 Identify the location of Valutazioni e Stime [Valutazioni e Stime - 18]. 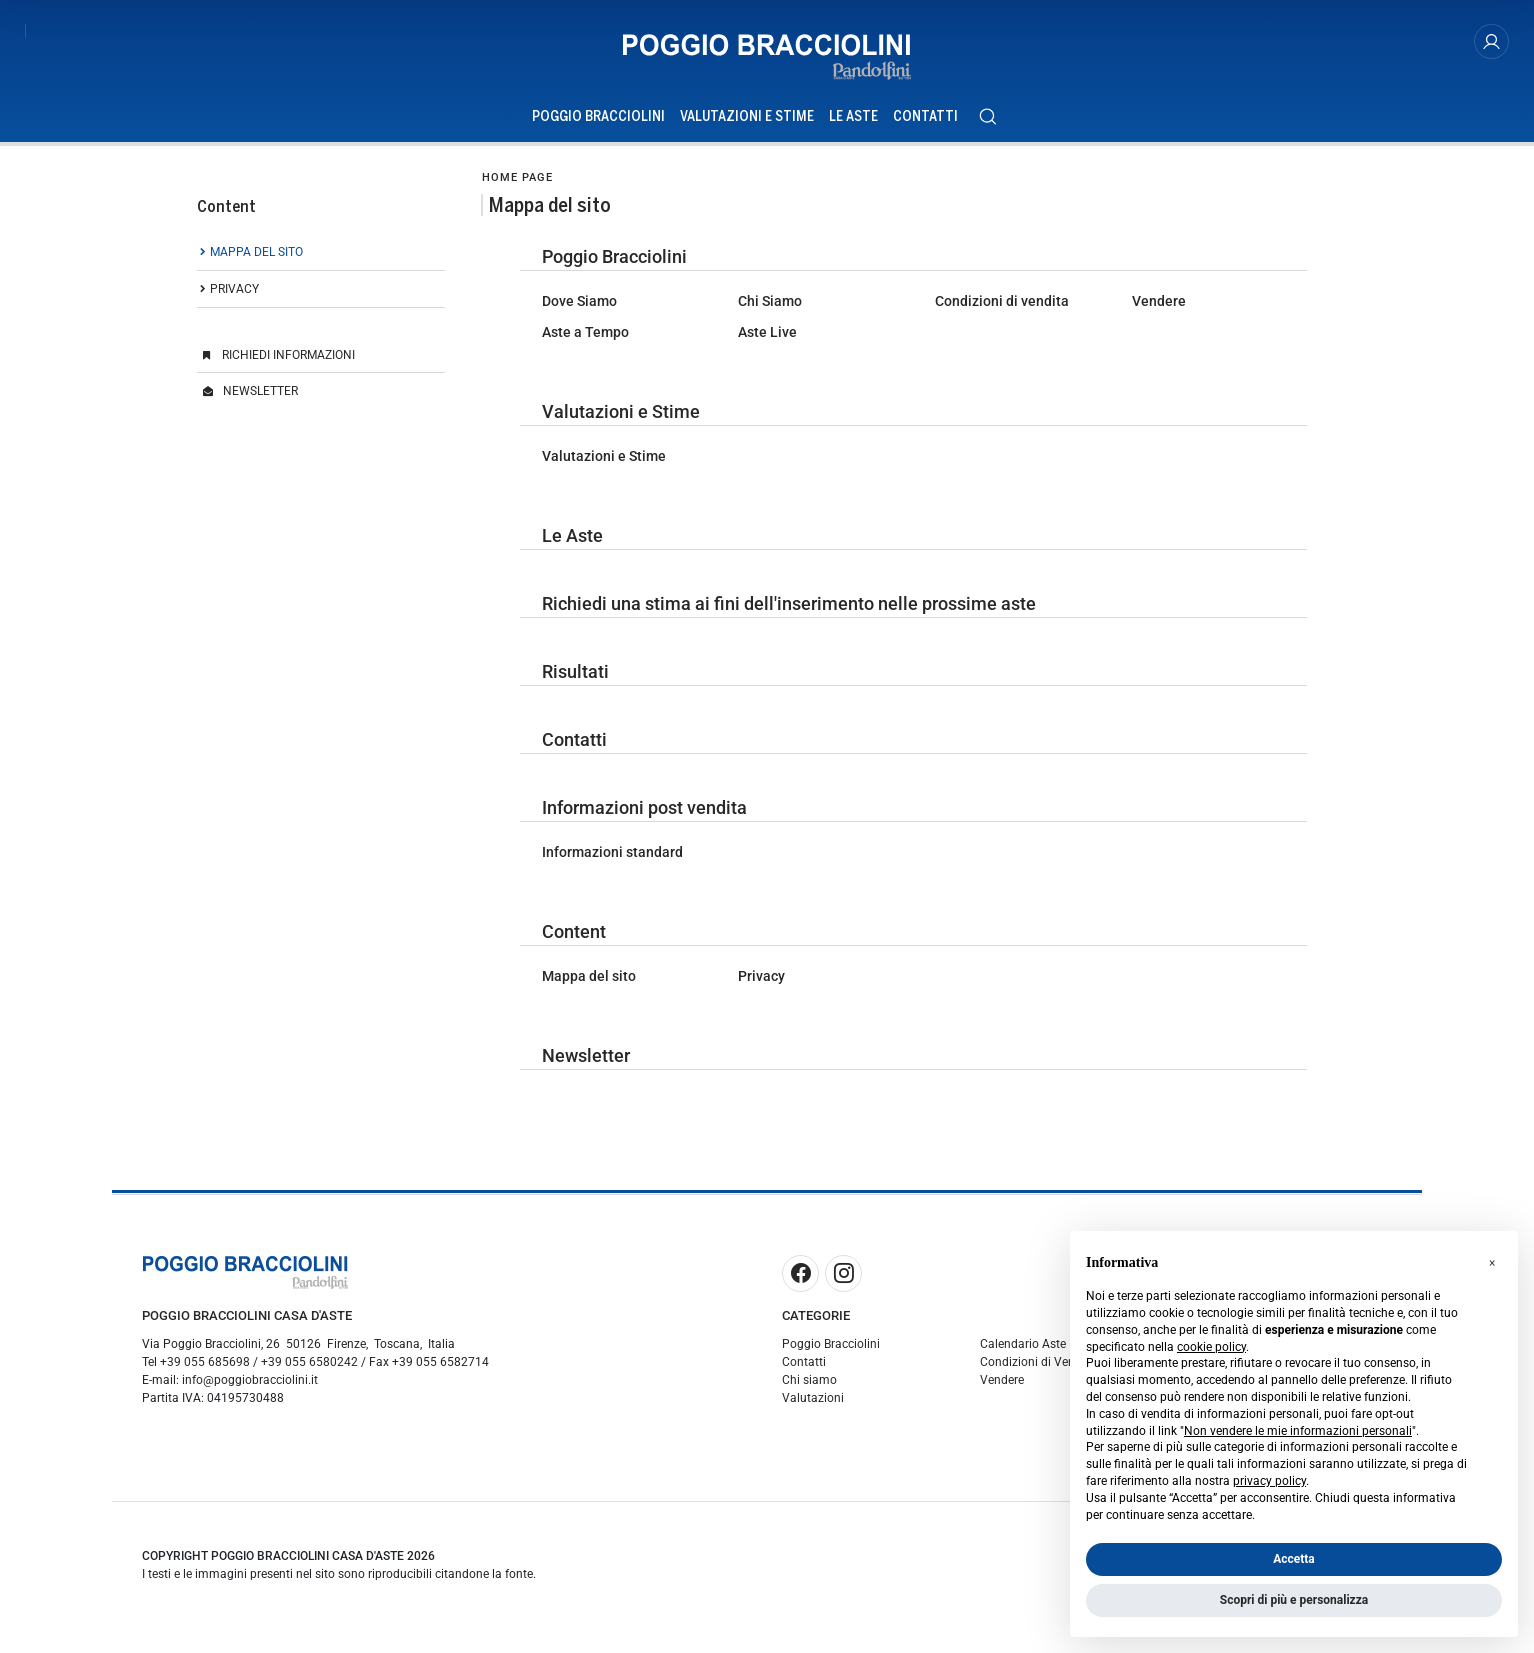
(621, 411).